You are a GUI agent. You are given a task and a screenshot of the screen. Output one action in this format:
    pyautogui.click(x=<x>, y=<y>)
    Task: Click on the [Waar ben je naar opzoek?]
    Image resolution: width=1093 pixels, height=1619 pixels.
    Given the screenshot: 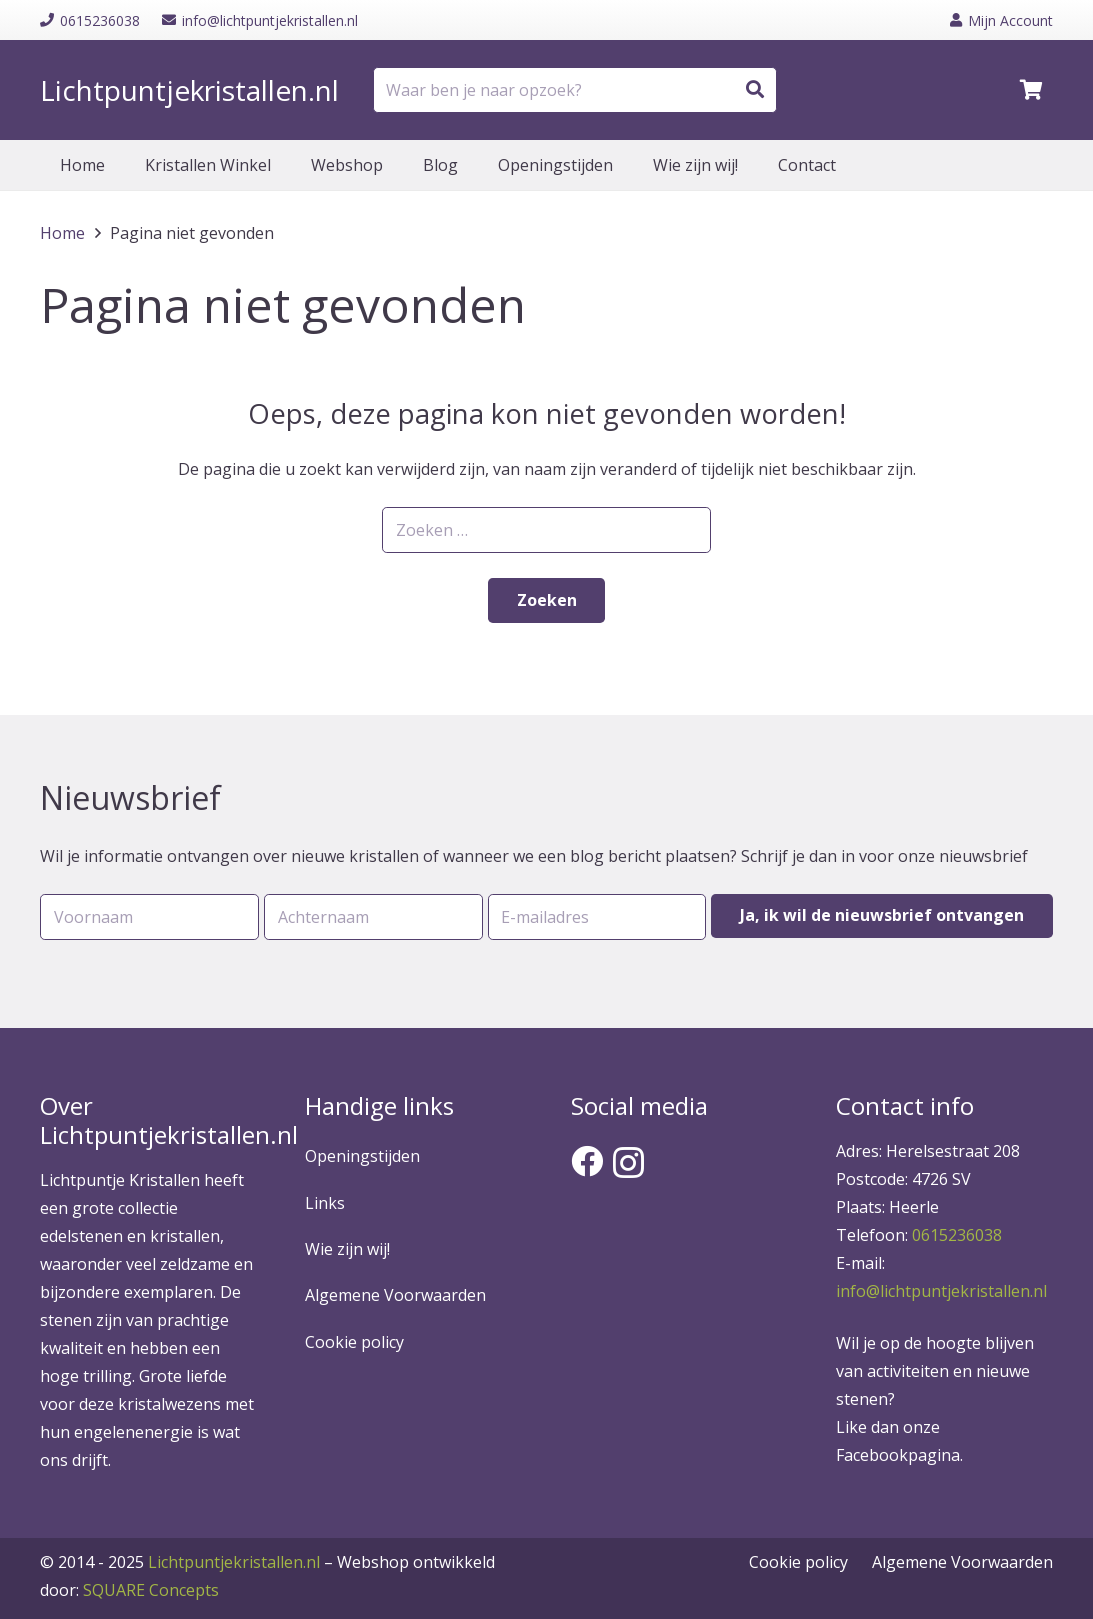 What is the action you would take?
    pyautogui.click(x=575, y=90)
    